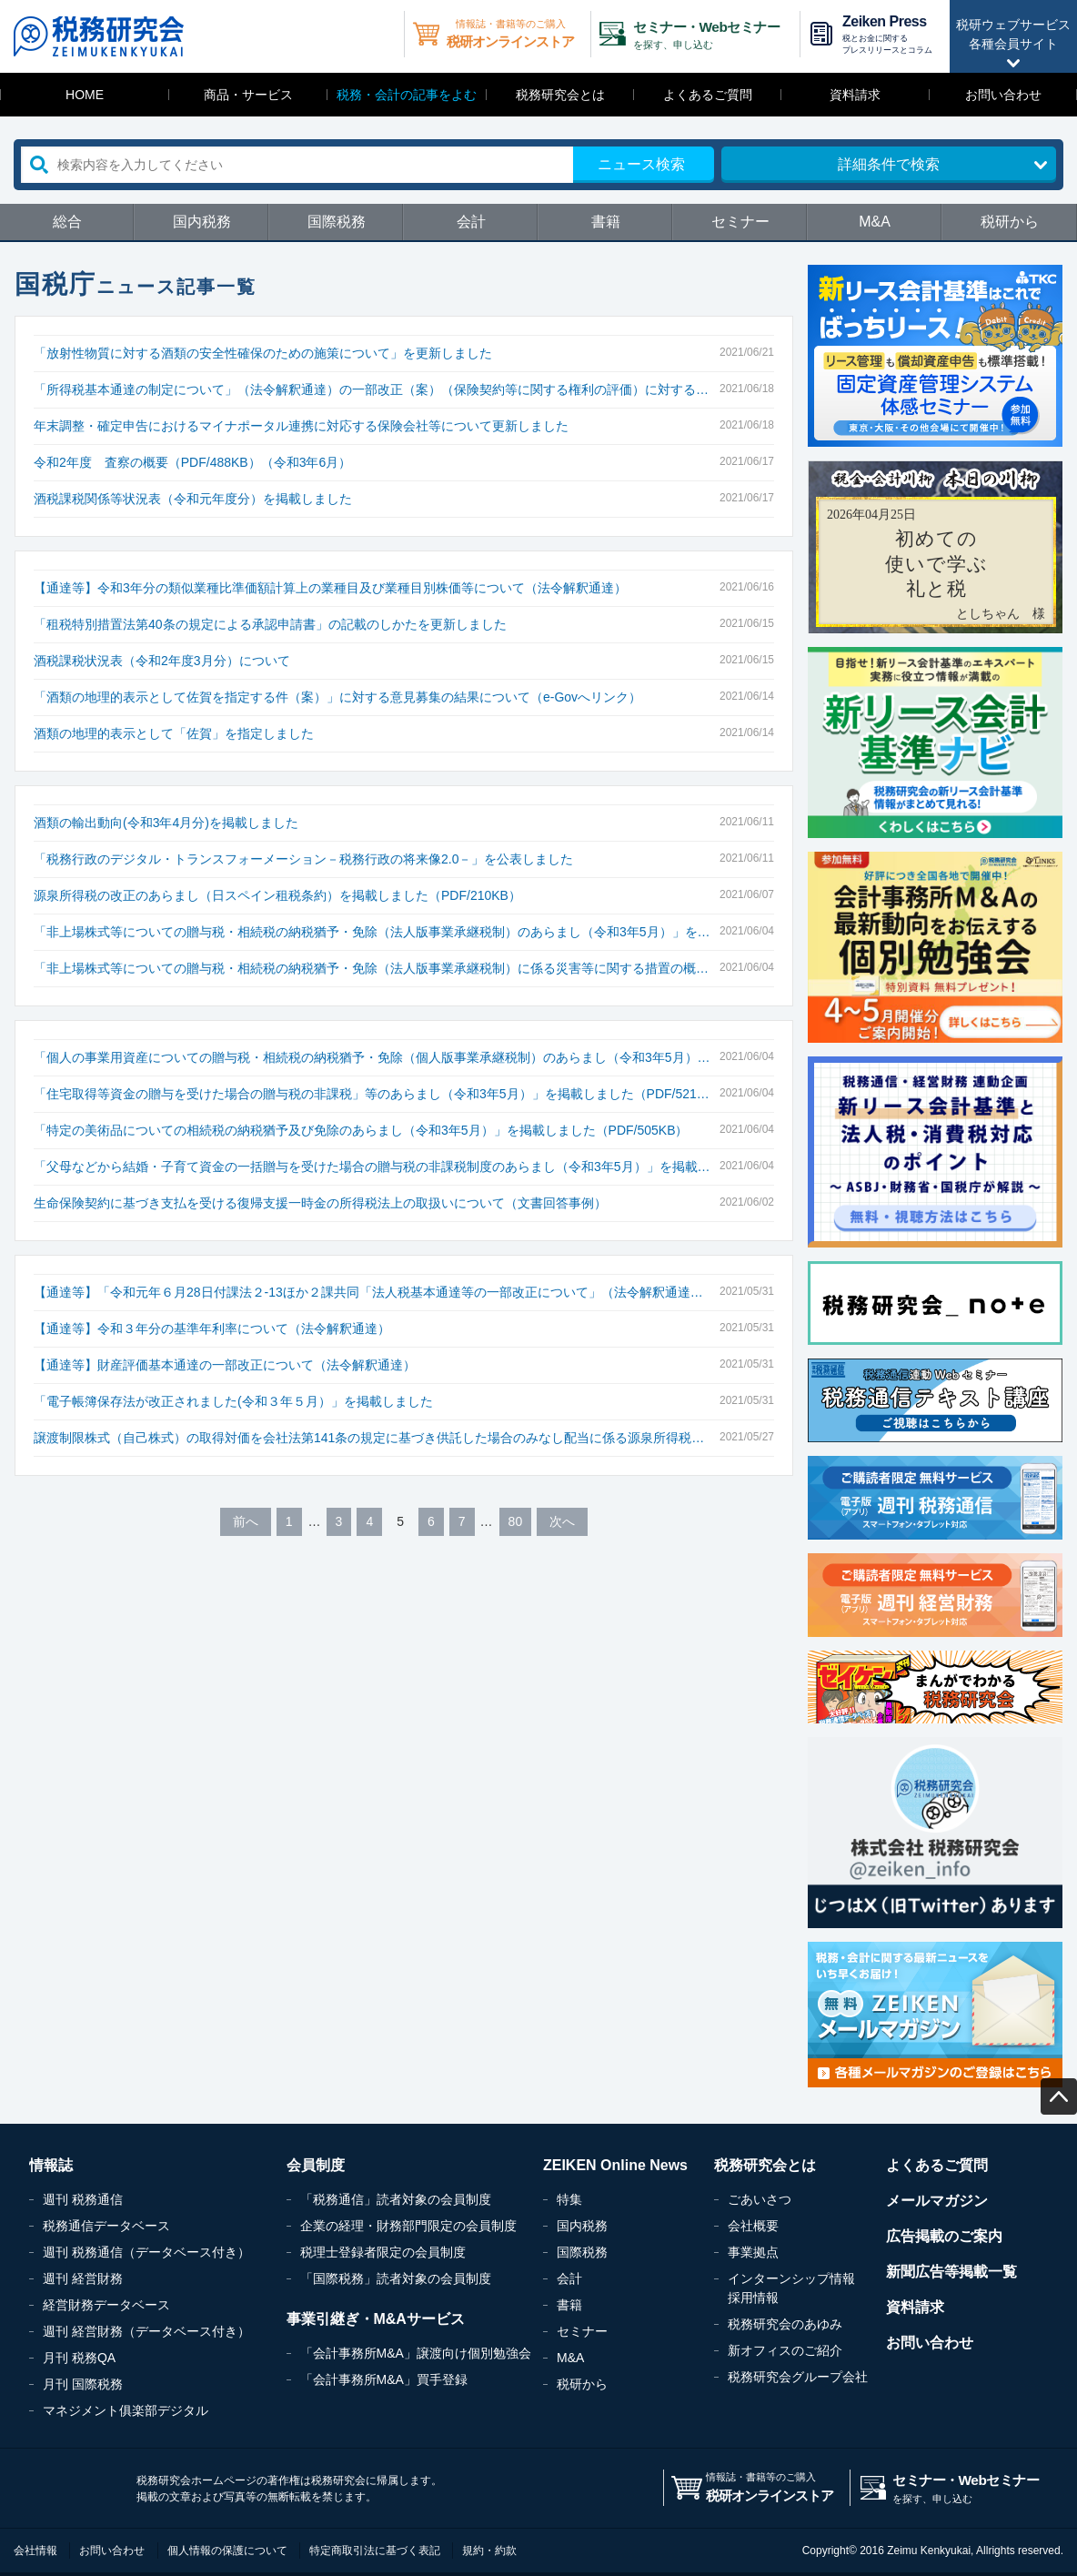 This screenshot has height=2576, width=1077. What do you see at coordinates (615, 2165) in the screenshot?
I see `ZEIKEN Online News` at bounding box center [615, 2165].